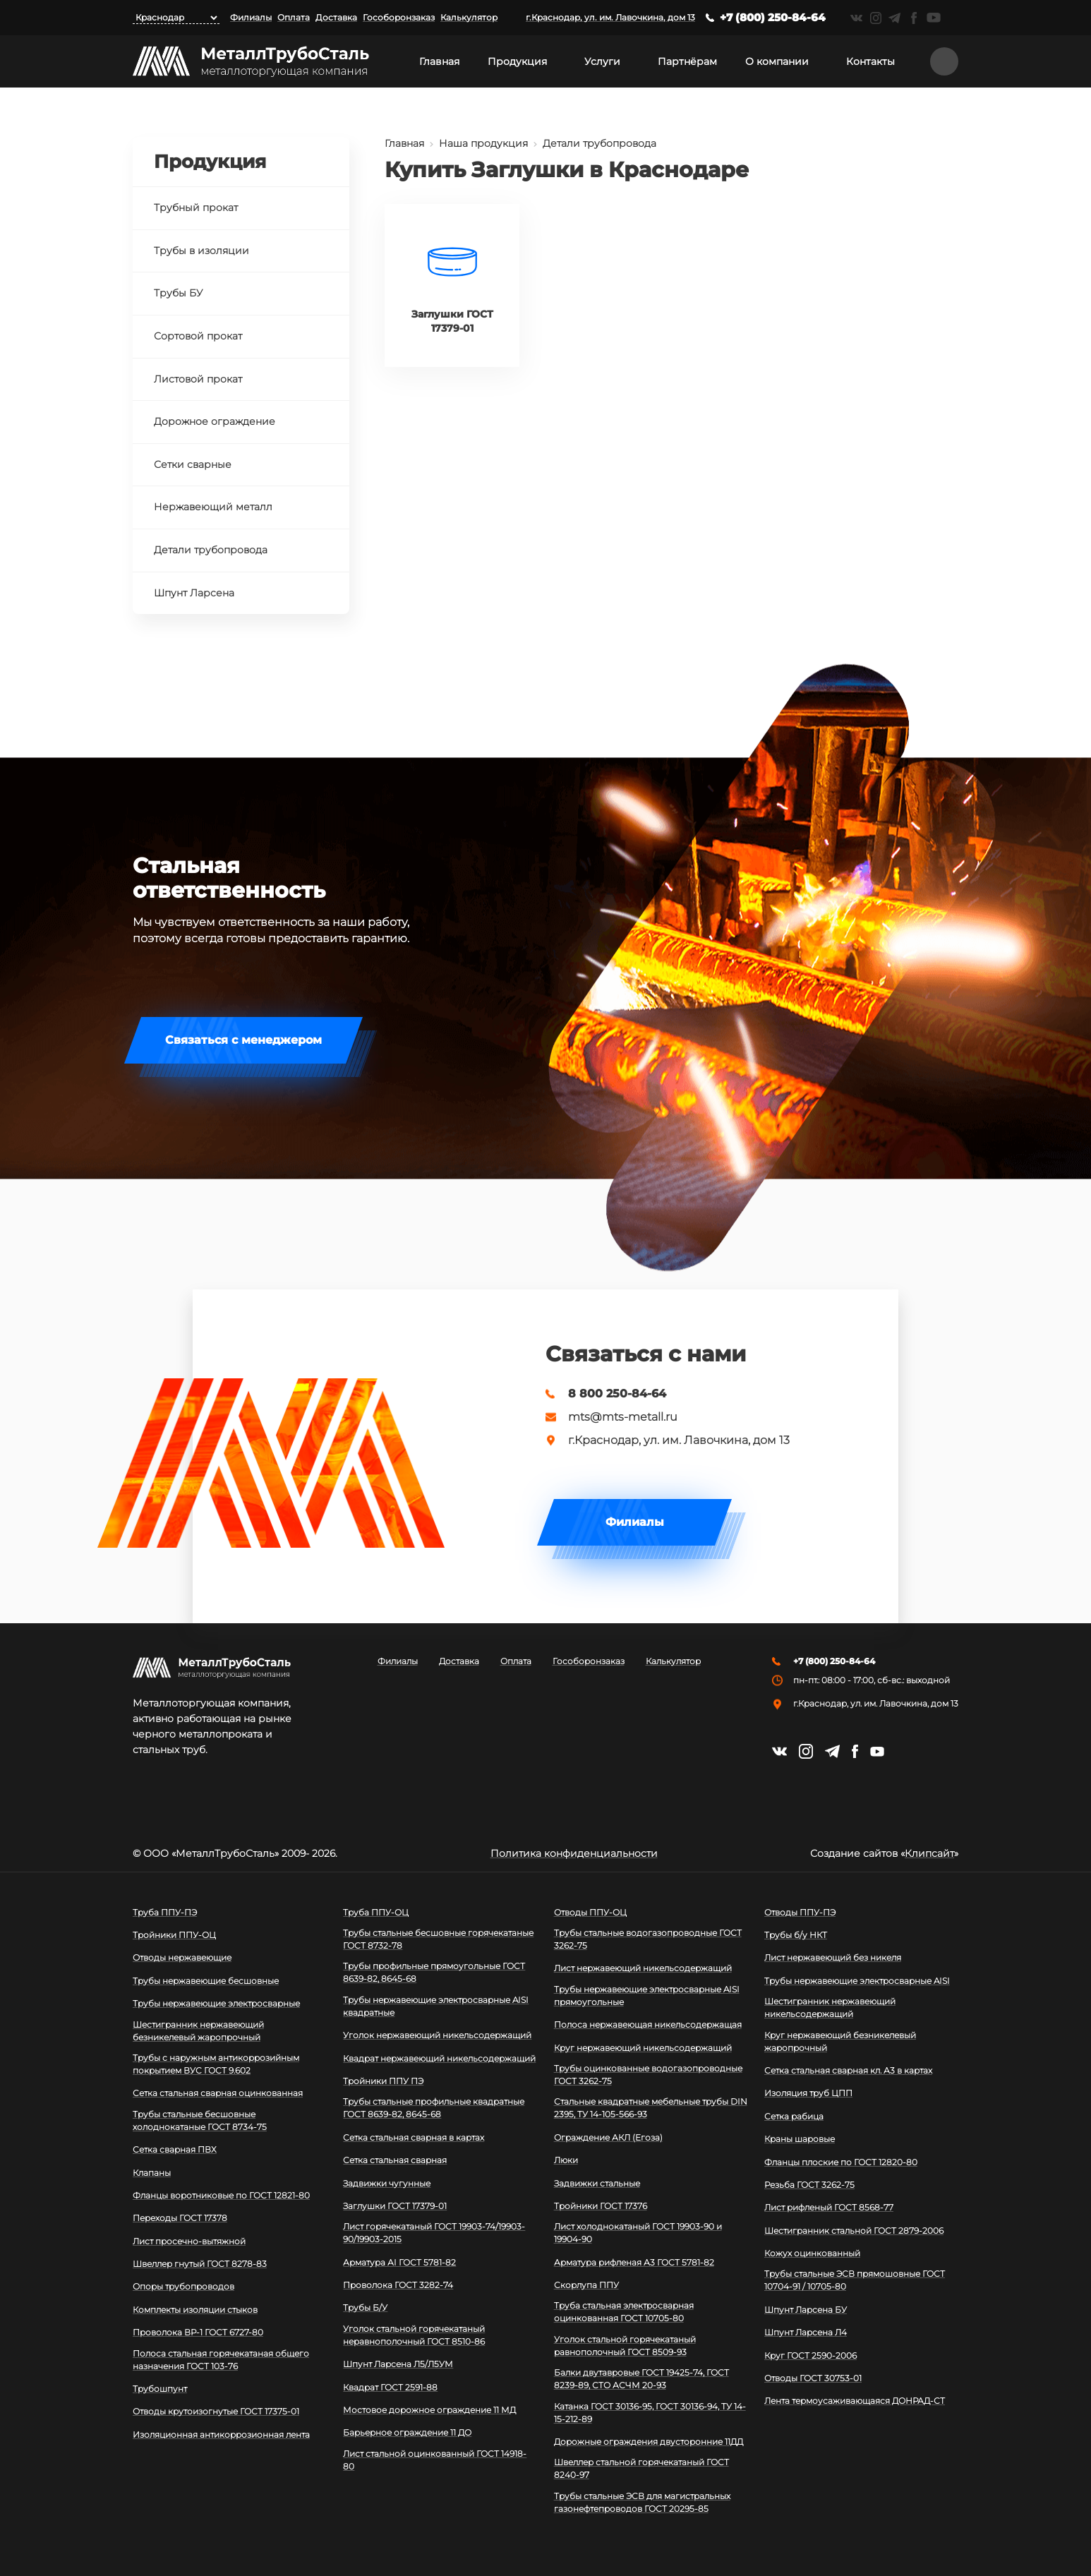 This screenshot has height=2576, width=1091. Describe the element at coordinates (517, 61) in the screenshot. I see `Продукция` at that location.